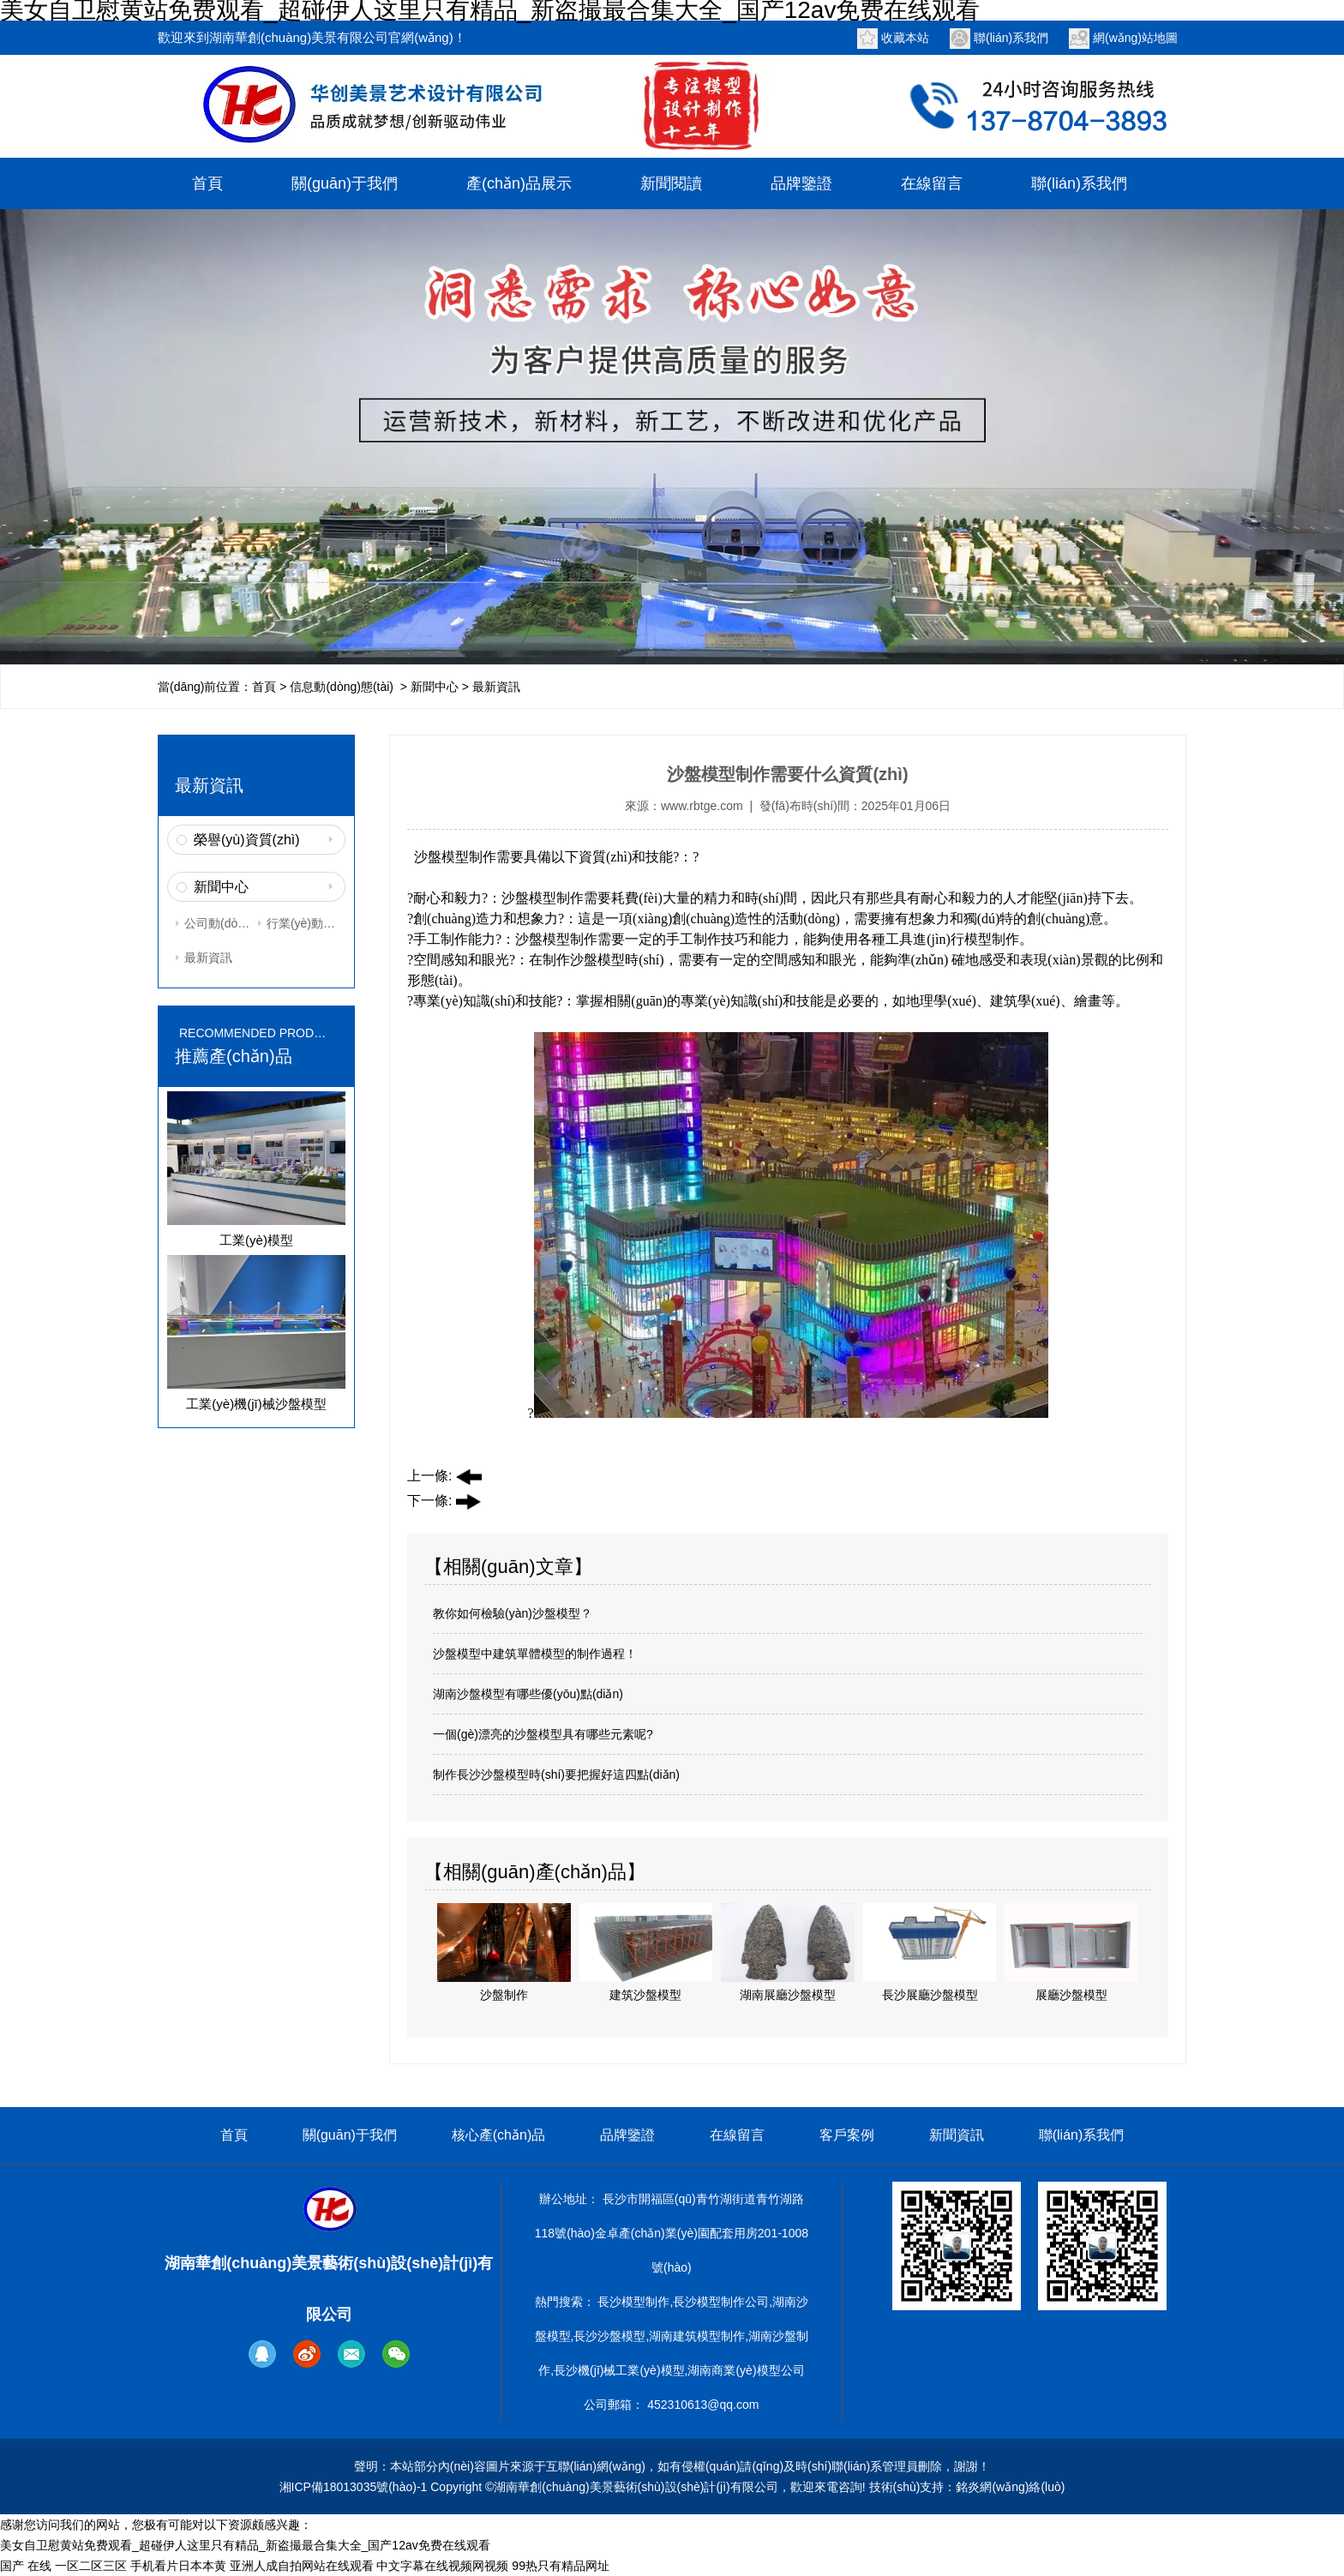 Image resolution: width=1344 pixels, height=2576 pixels. I want to click on 沙盤模型中建筑單體模型的制作過程！, so click(535, 1653).